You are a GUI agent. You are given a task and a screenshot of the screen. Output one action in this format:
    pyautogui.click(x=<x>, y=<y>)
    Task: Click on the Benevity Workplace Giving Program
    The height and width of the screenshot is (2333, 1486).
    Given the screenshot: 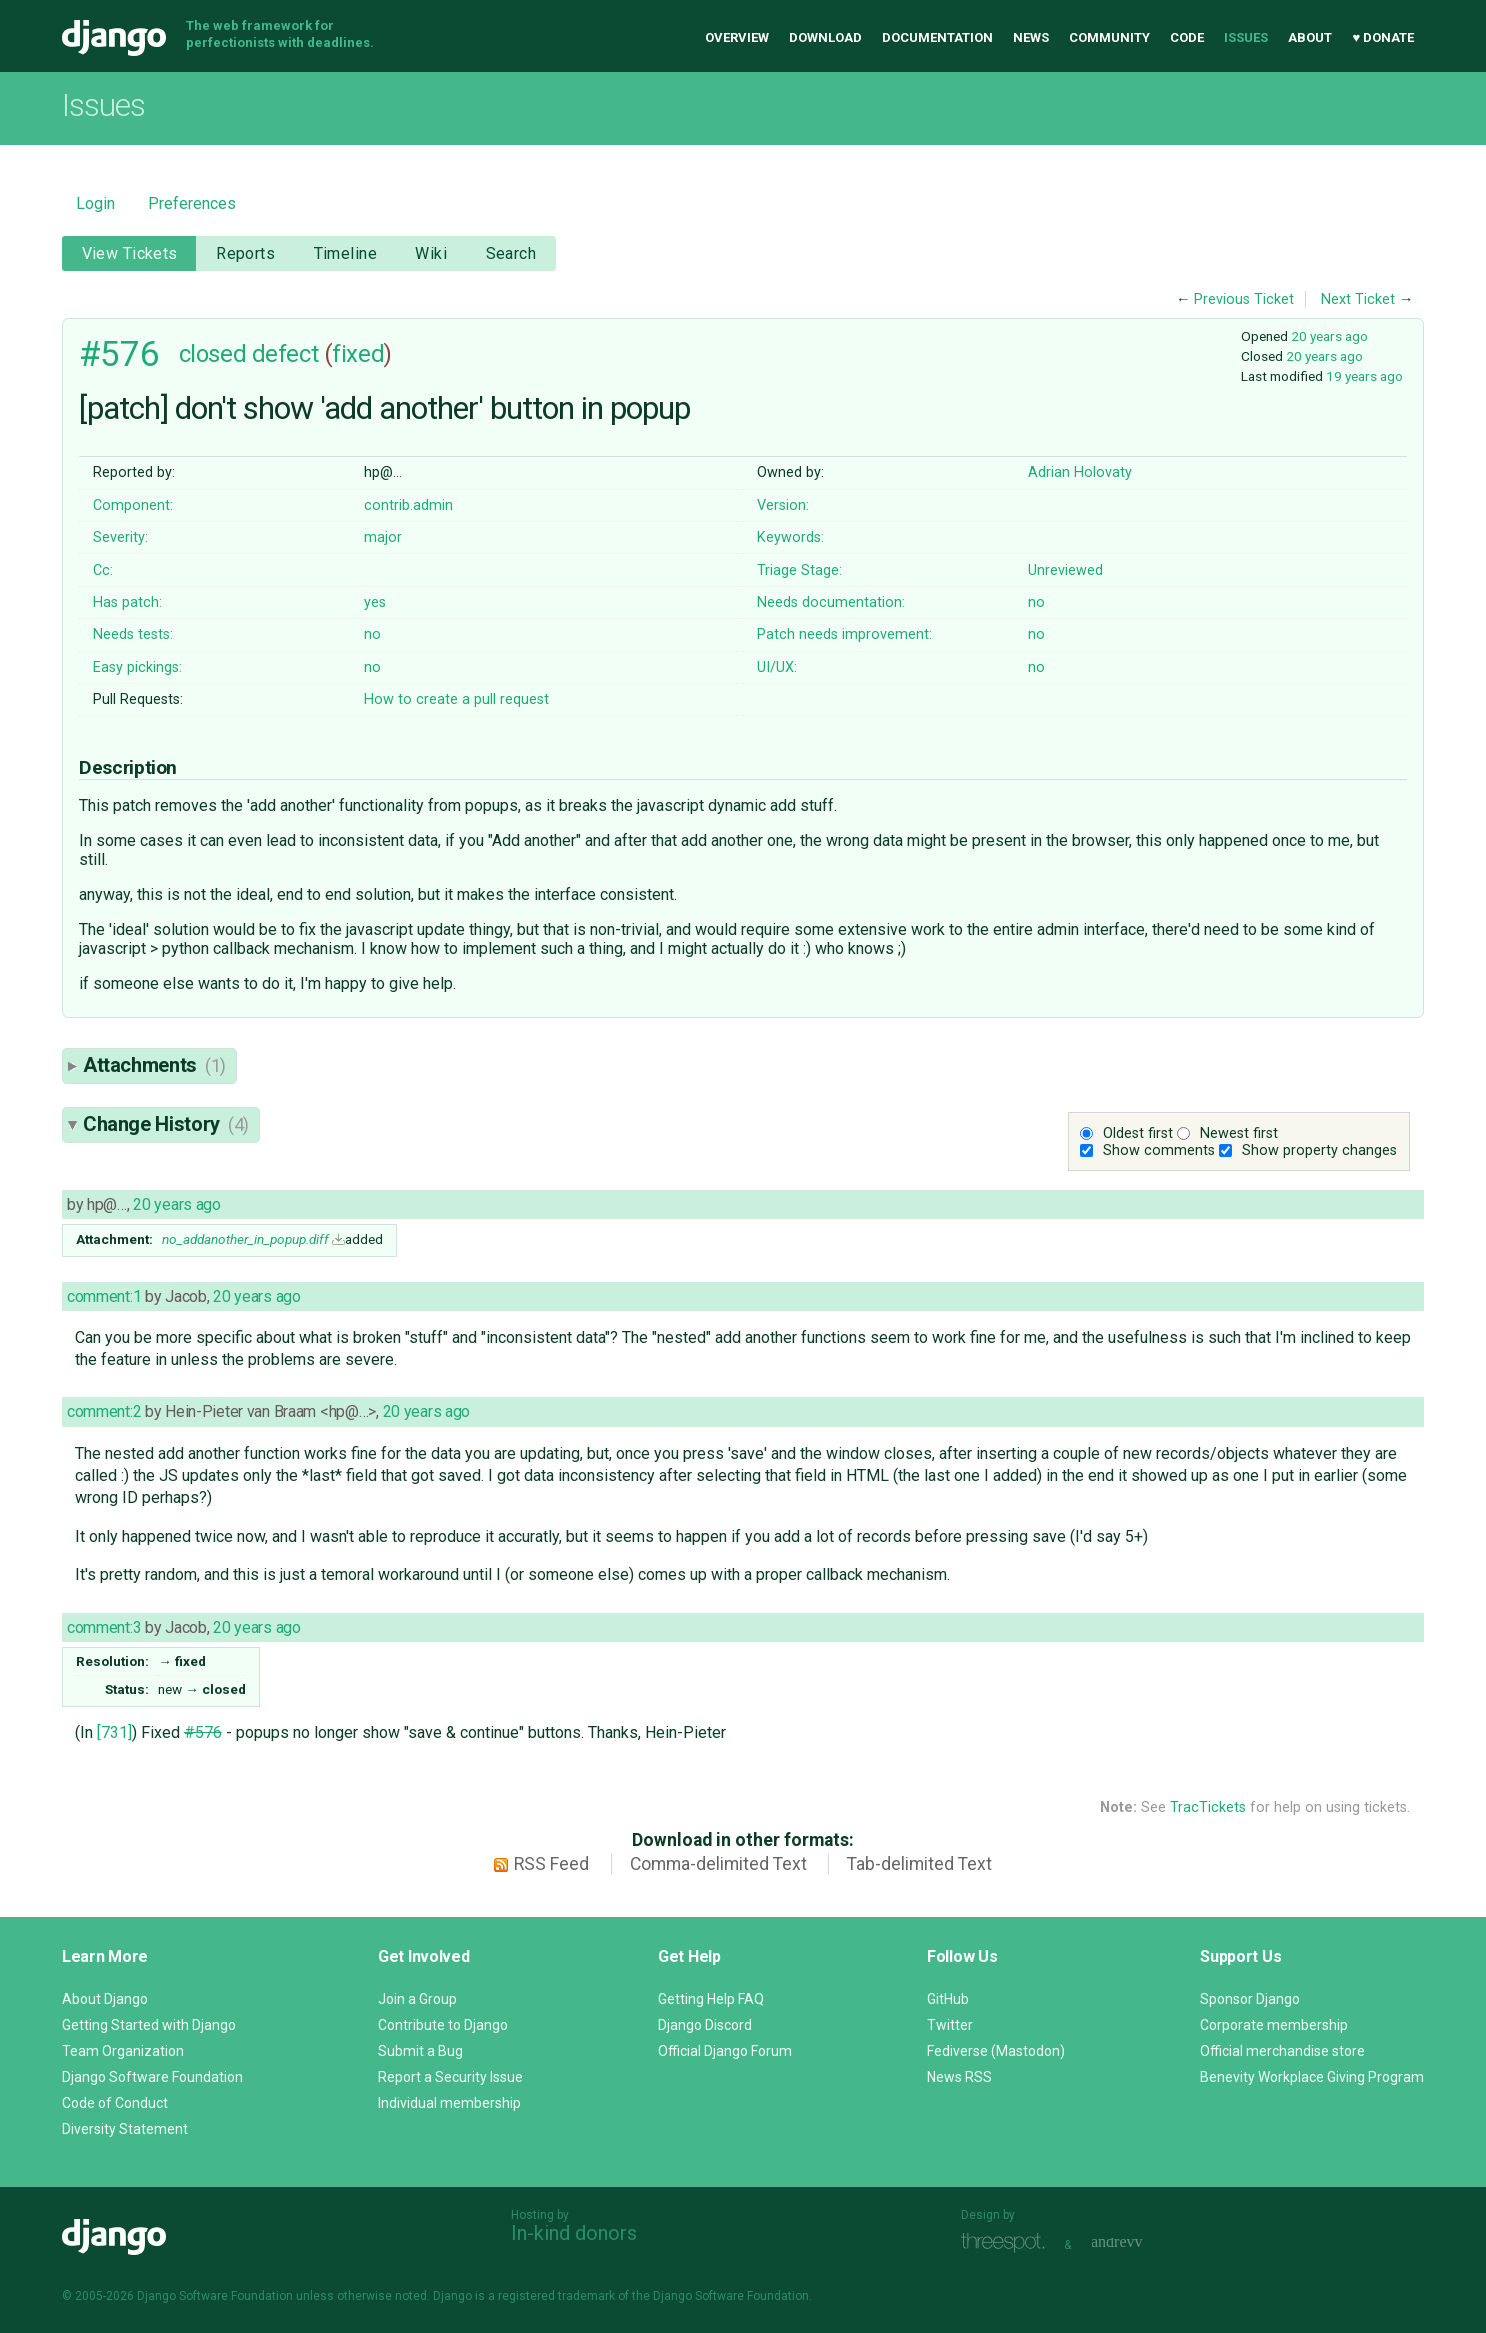 What is the action you would take?
    pyautogui.click(x=1312, y=2077)
    